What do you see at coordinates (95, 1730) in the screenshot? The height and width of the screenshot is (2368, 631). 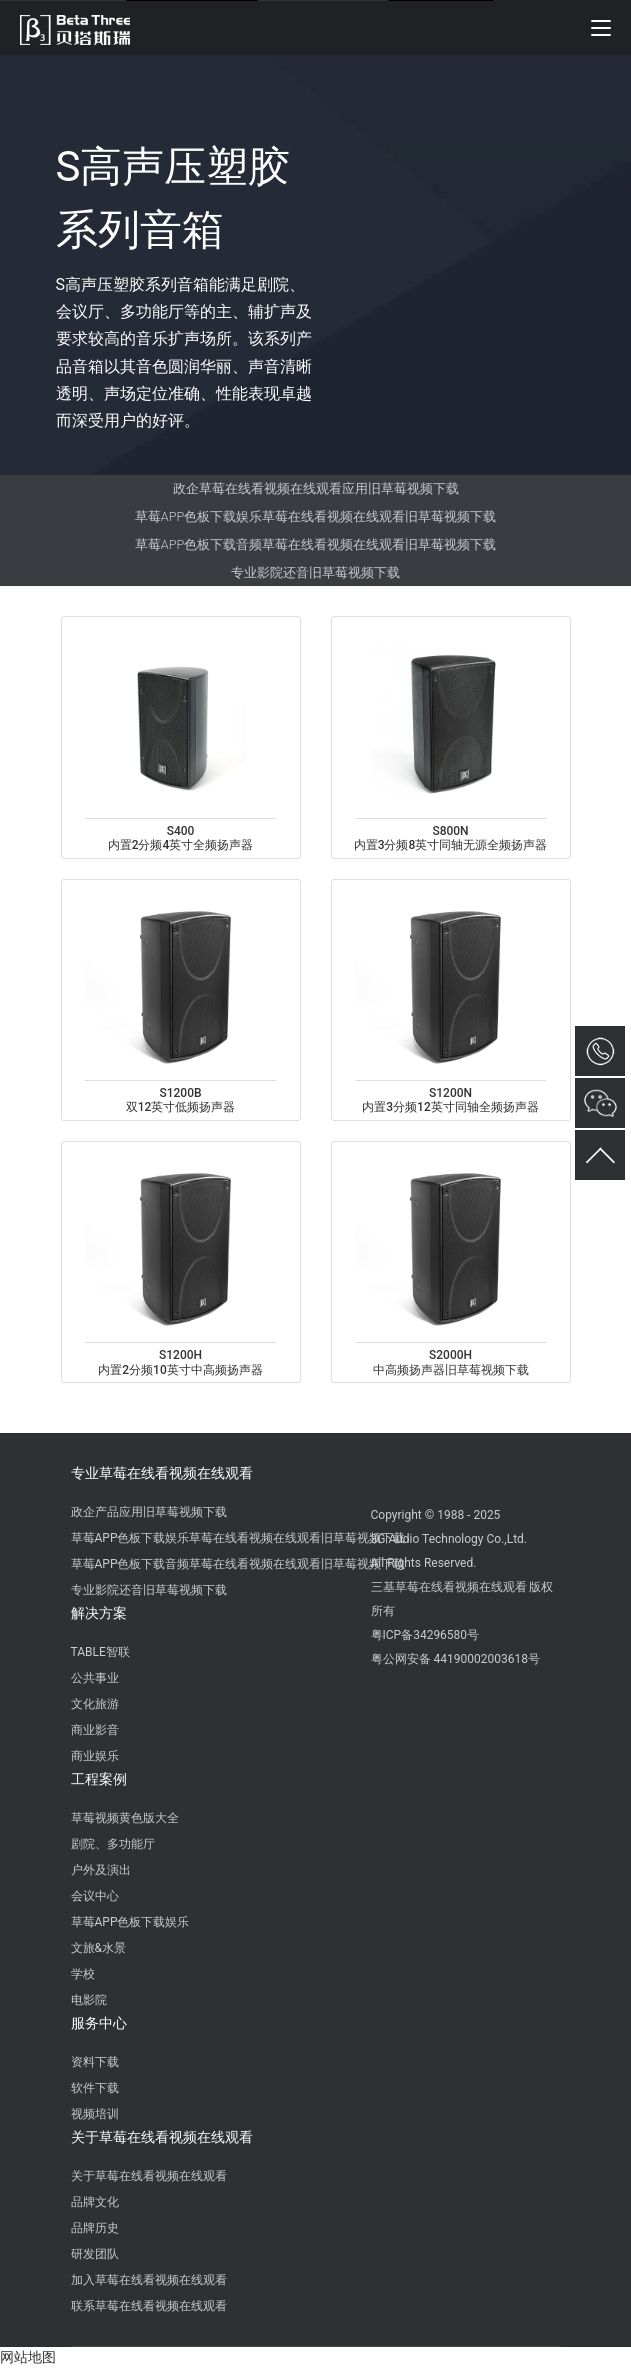 I see `商业影音` at bounding box center [95, 1730].